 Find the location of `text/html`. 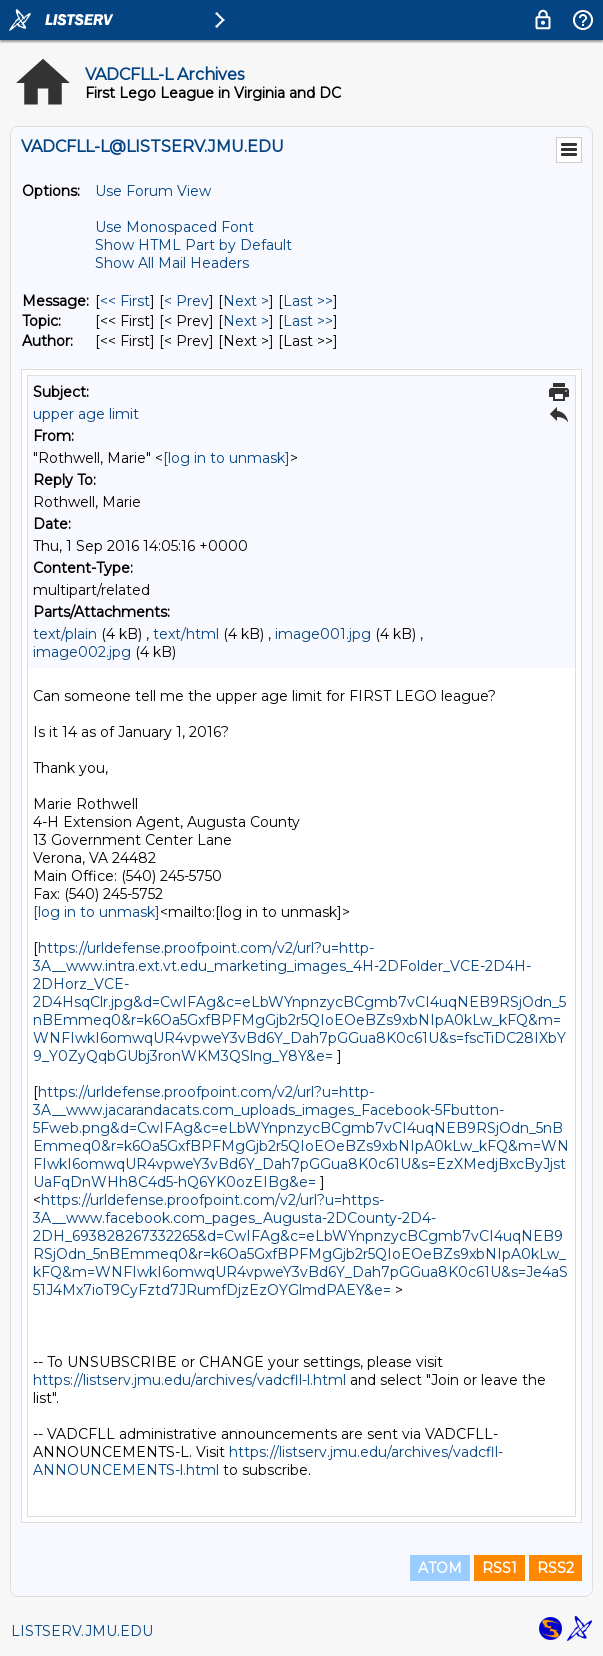

text/html is located at coordinates (186, 634).